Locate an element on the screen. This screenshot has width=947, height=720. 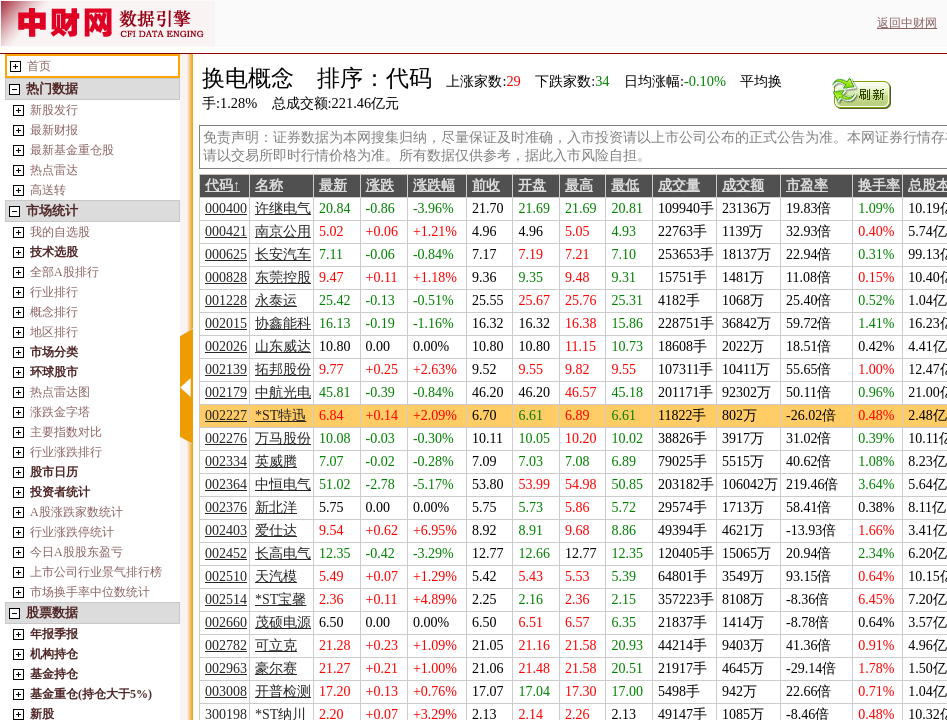
热点雷达 is located at coordinates (54, 170).